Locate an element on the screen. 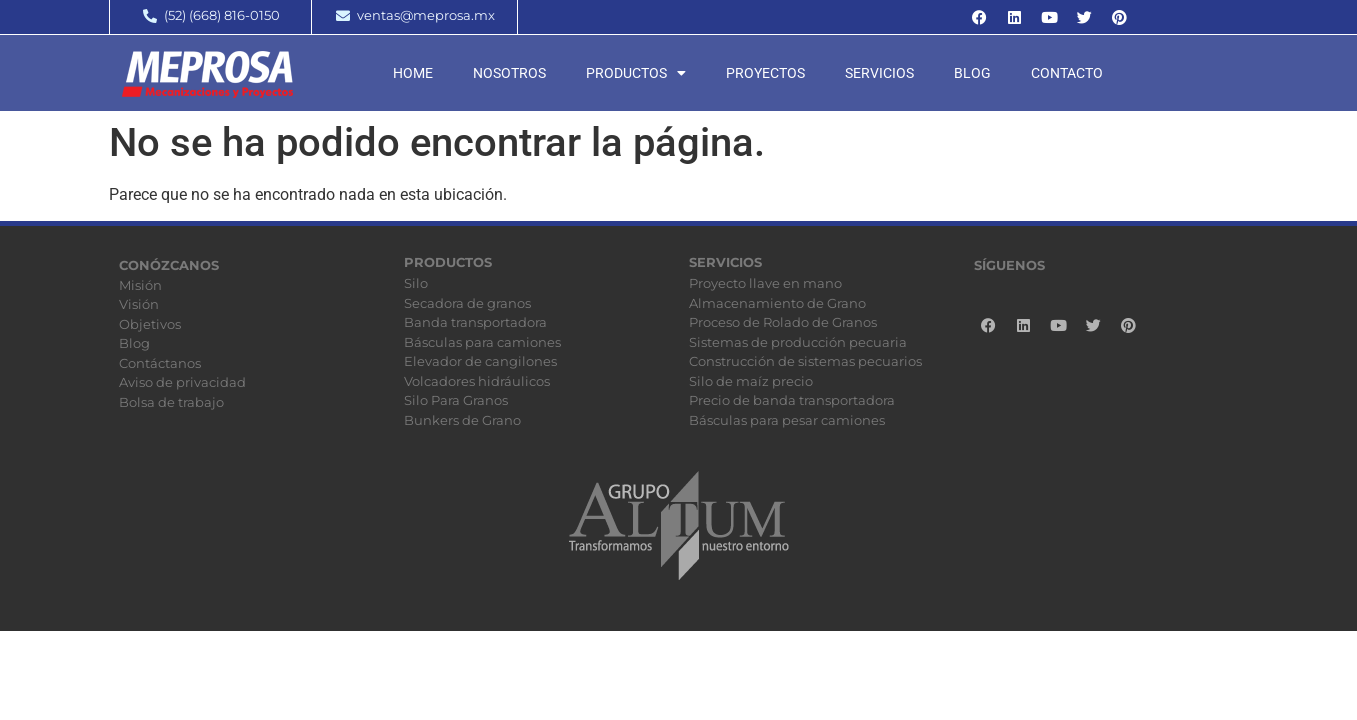  Home is located at coordinates (413, 73).